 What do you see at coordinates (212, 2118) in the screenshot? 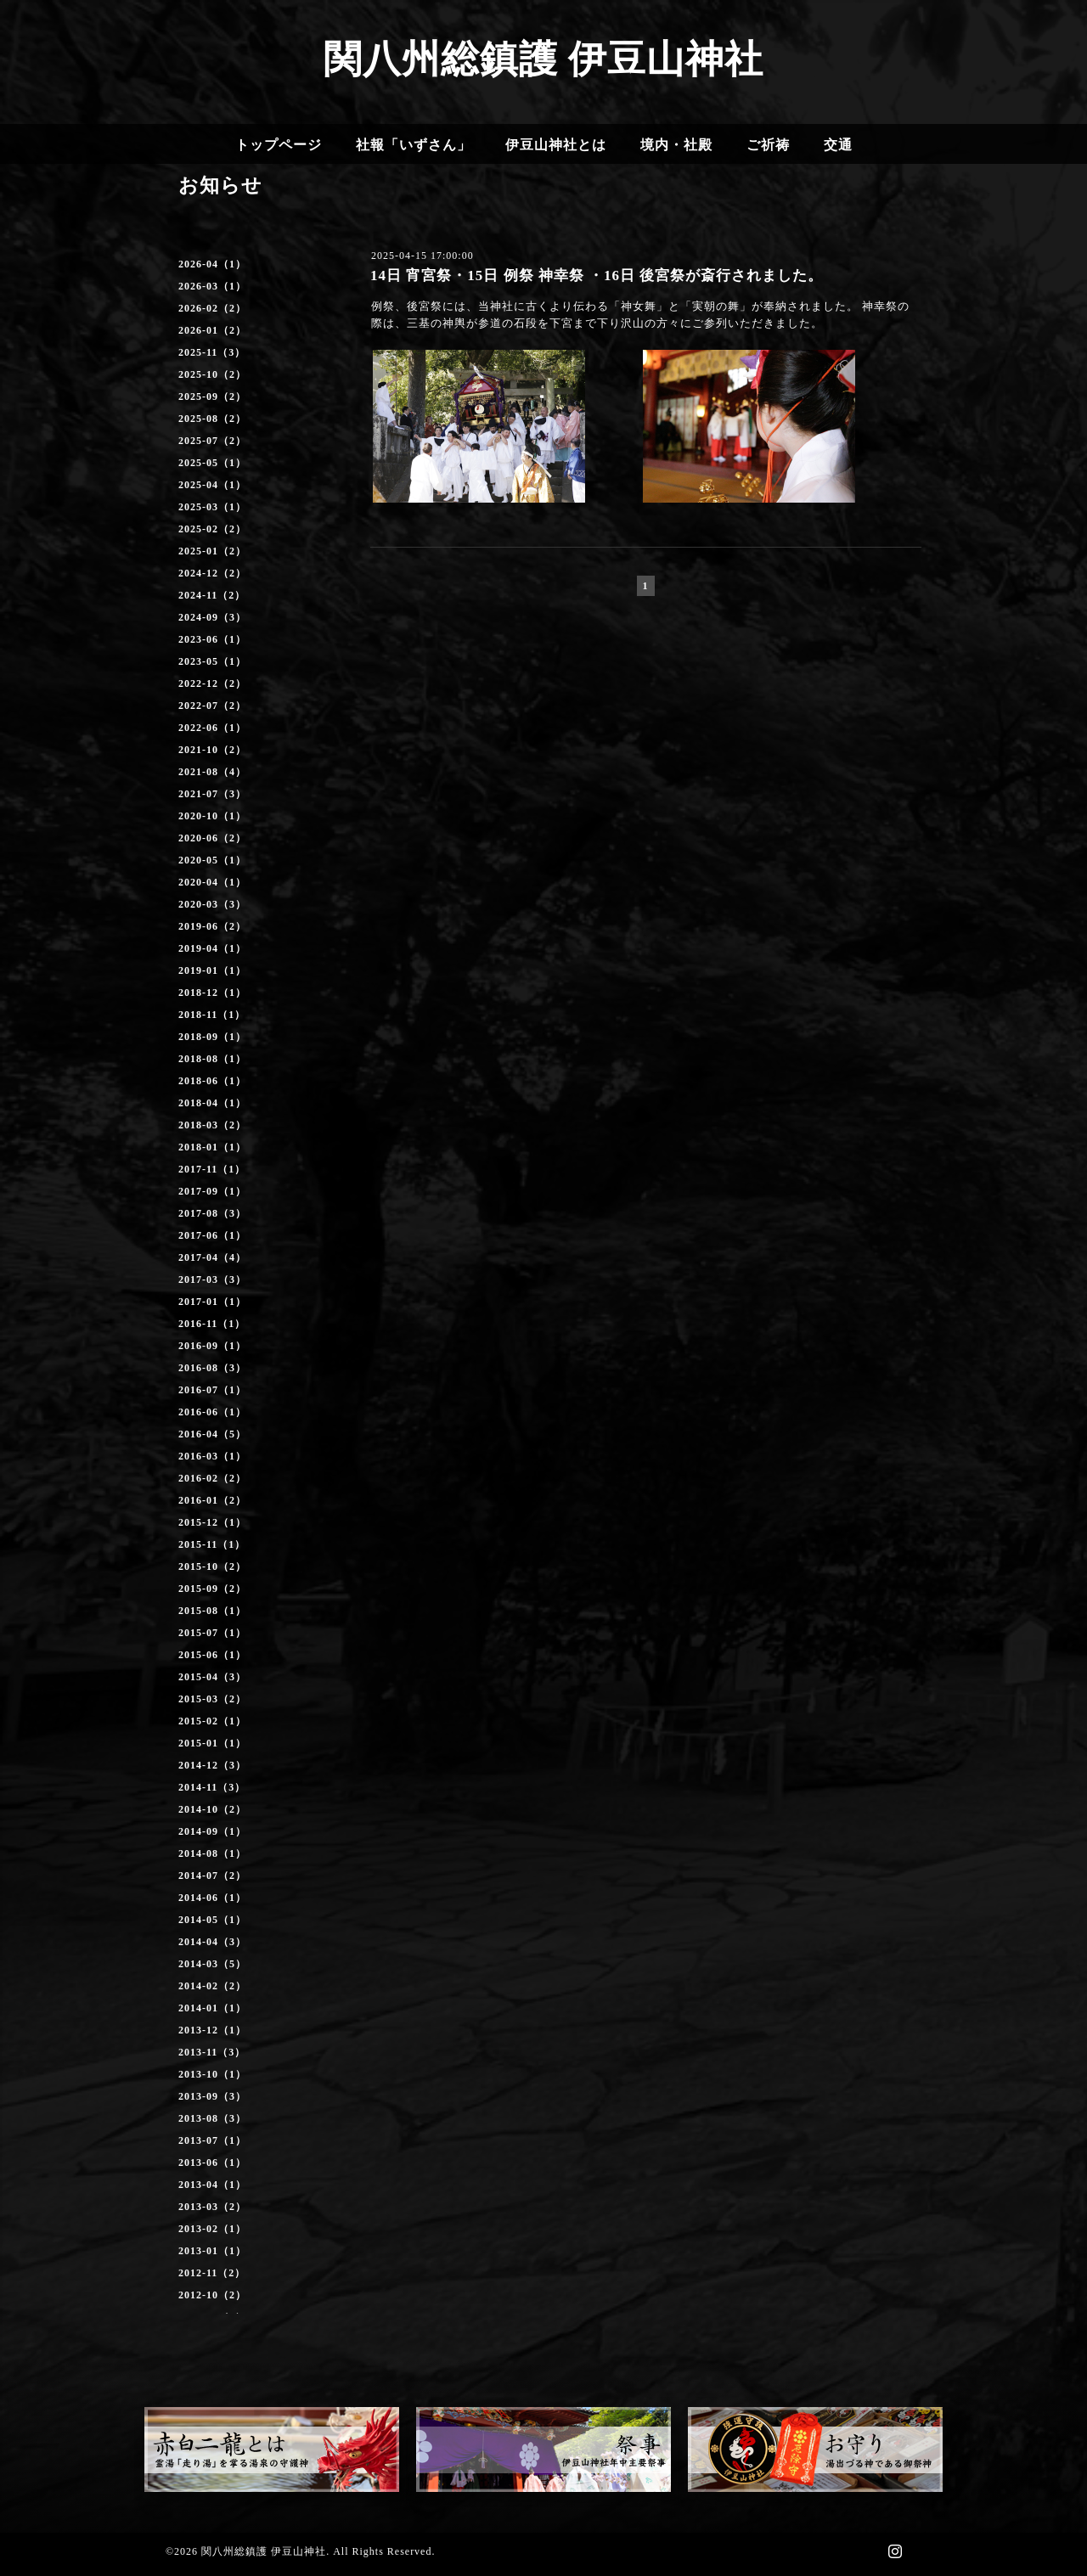
I see `2013-08（3）` at bounding box center [212, 2118].